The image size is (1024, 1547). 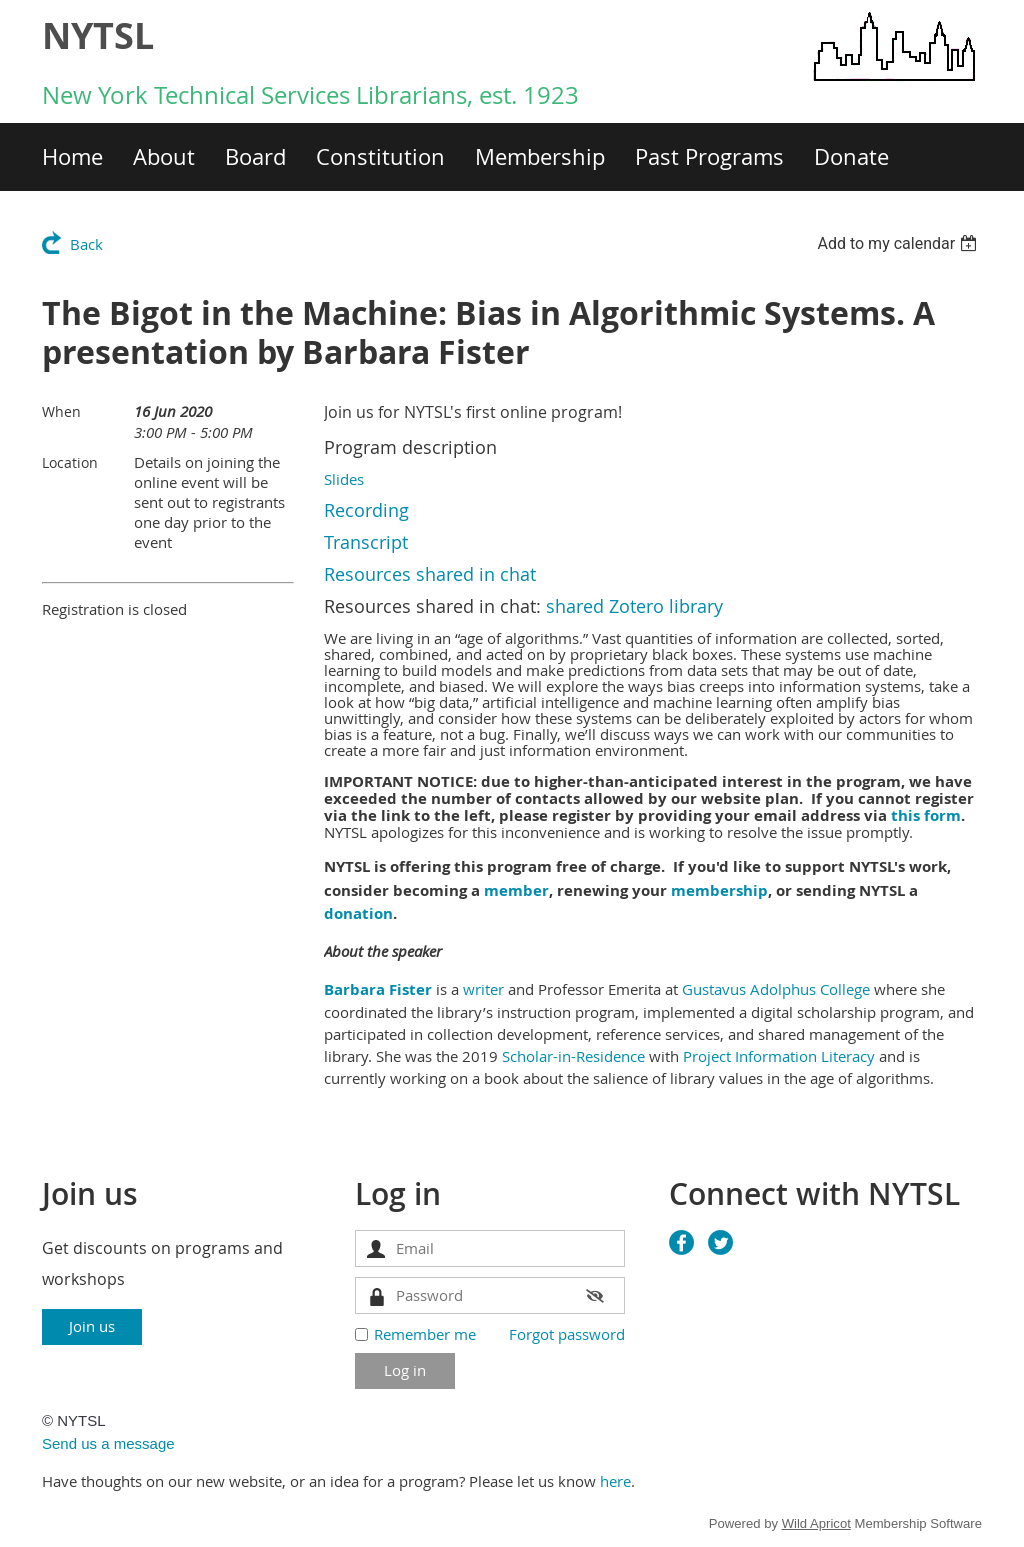 What do you see at coordinates (61, 411) in the screenshot?
I see `When` at bounding box center [61, 411].